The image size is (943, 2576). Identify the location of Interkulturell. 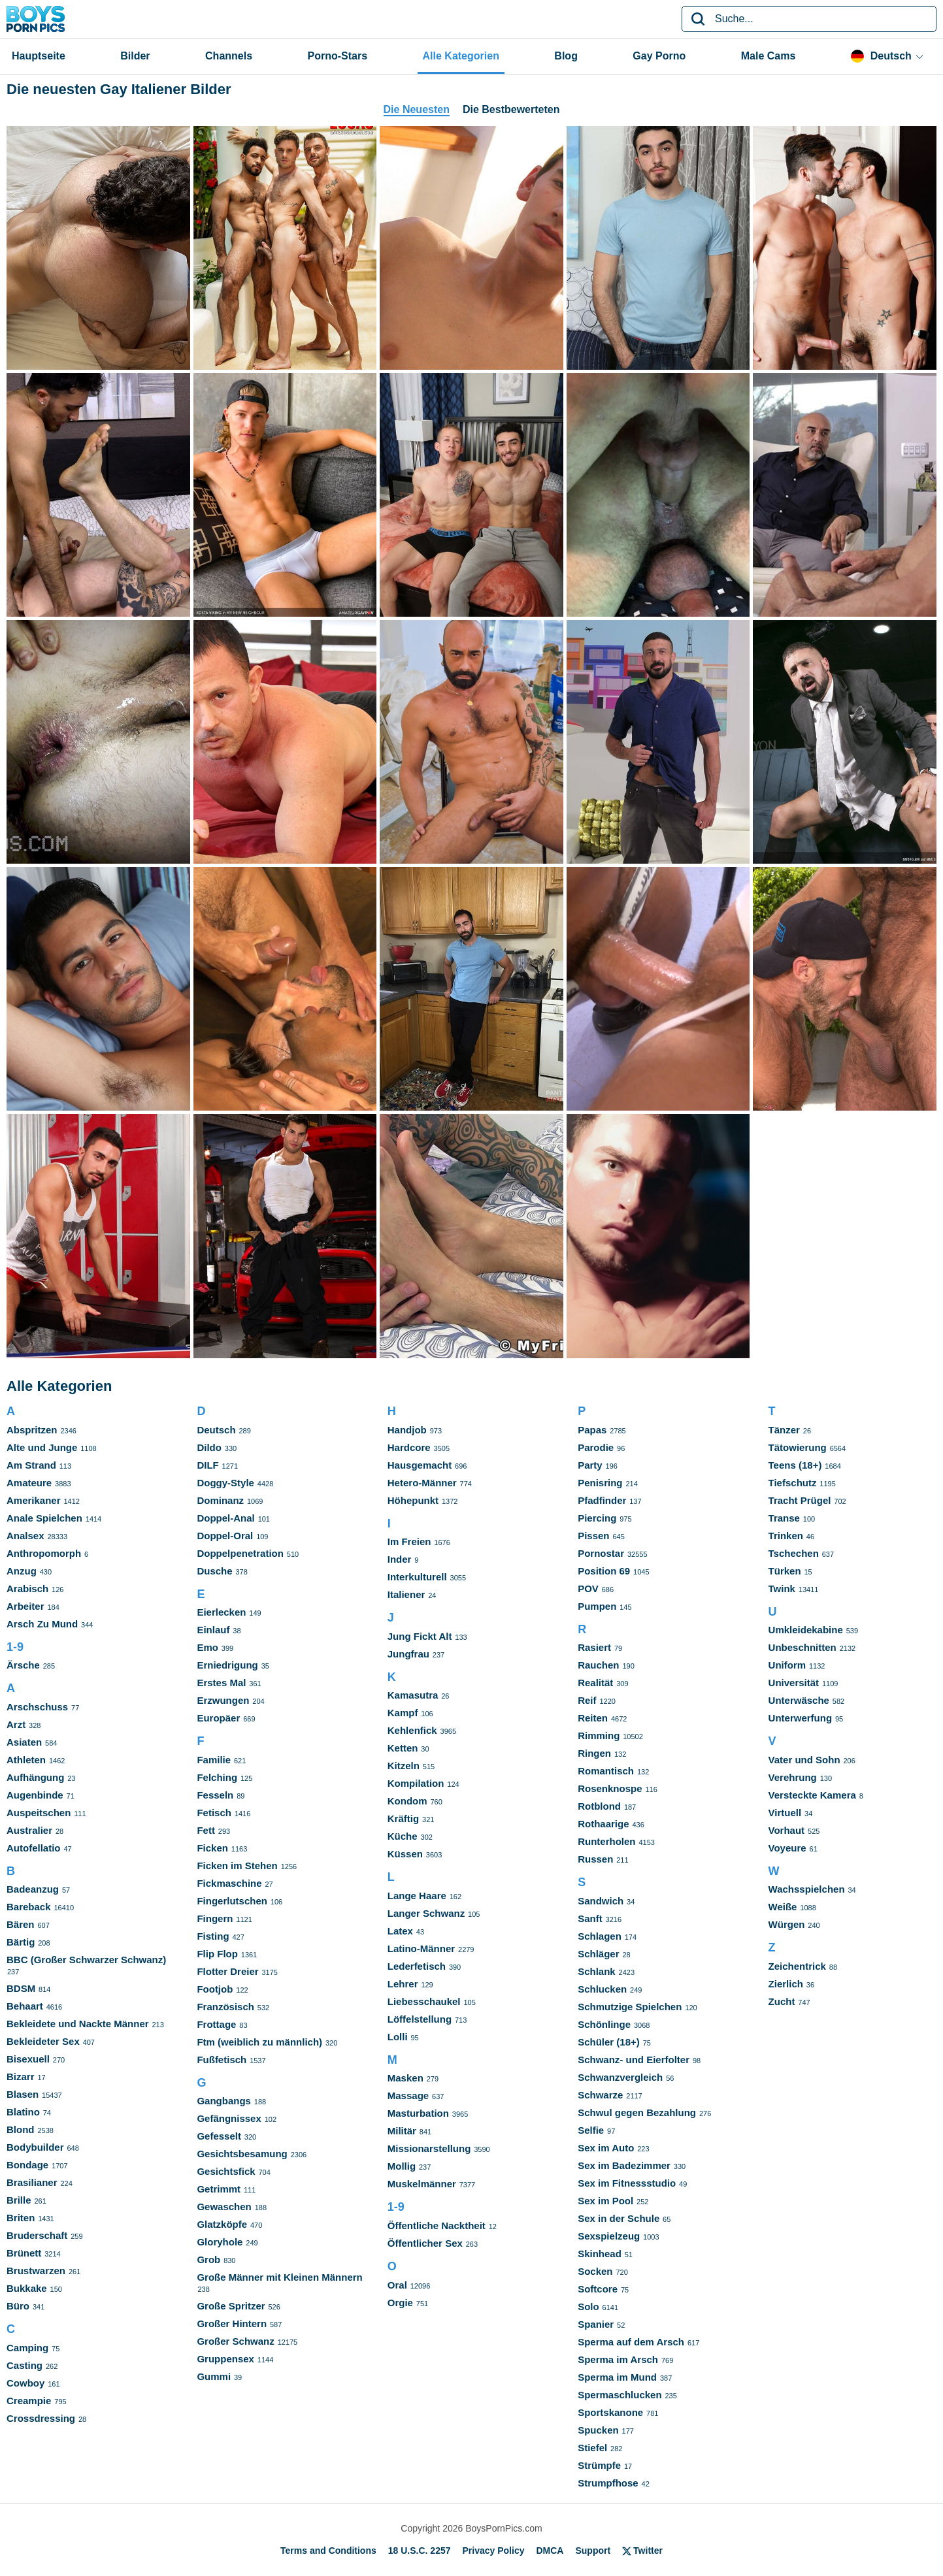
(417, 1576).